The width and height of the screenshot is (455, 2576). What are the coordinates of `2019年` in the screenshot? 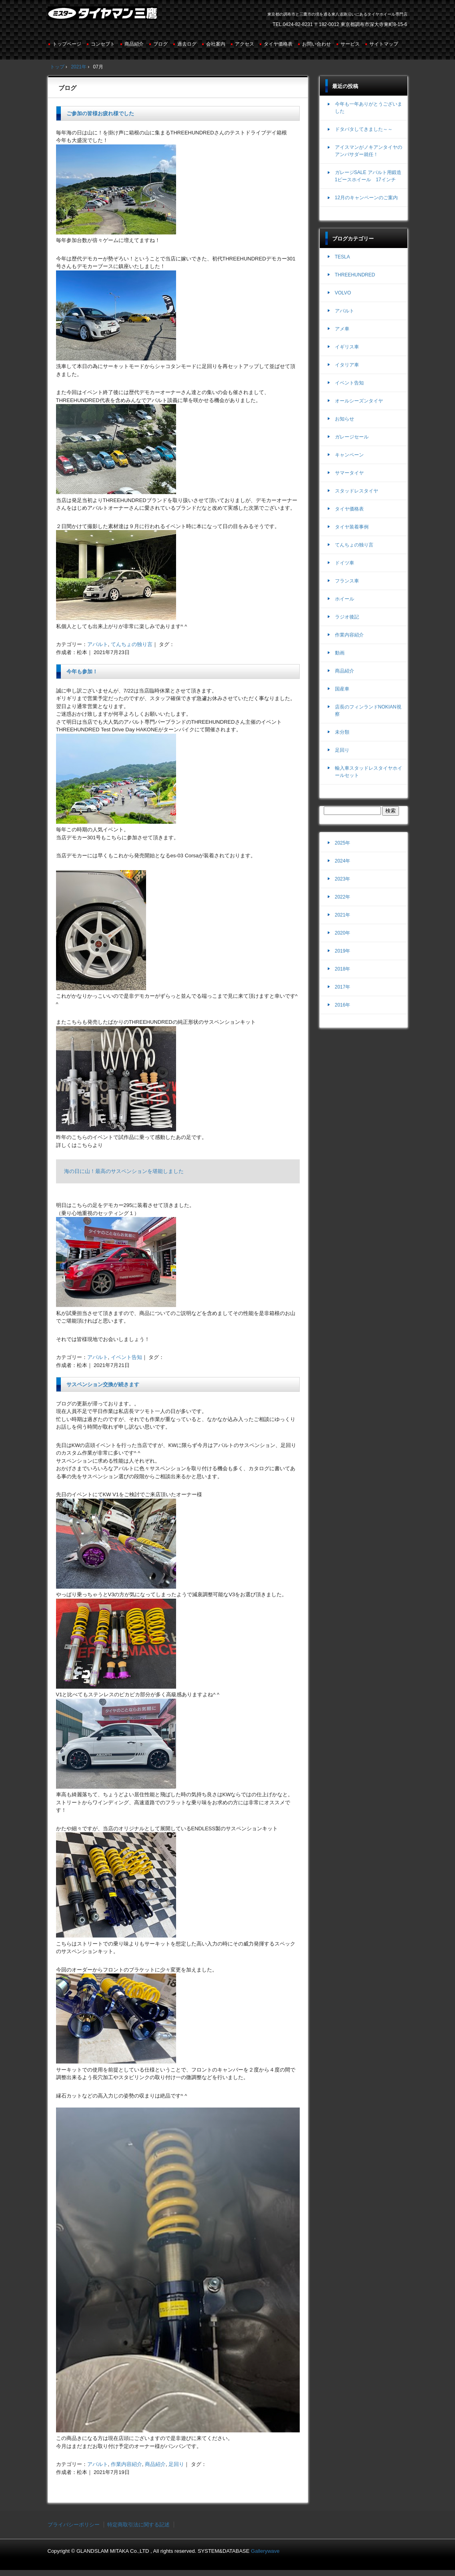 It's located at (343, 951).